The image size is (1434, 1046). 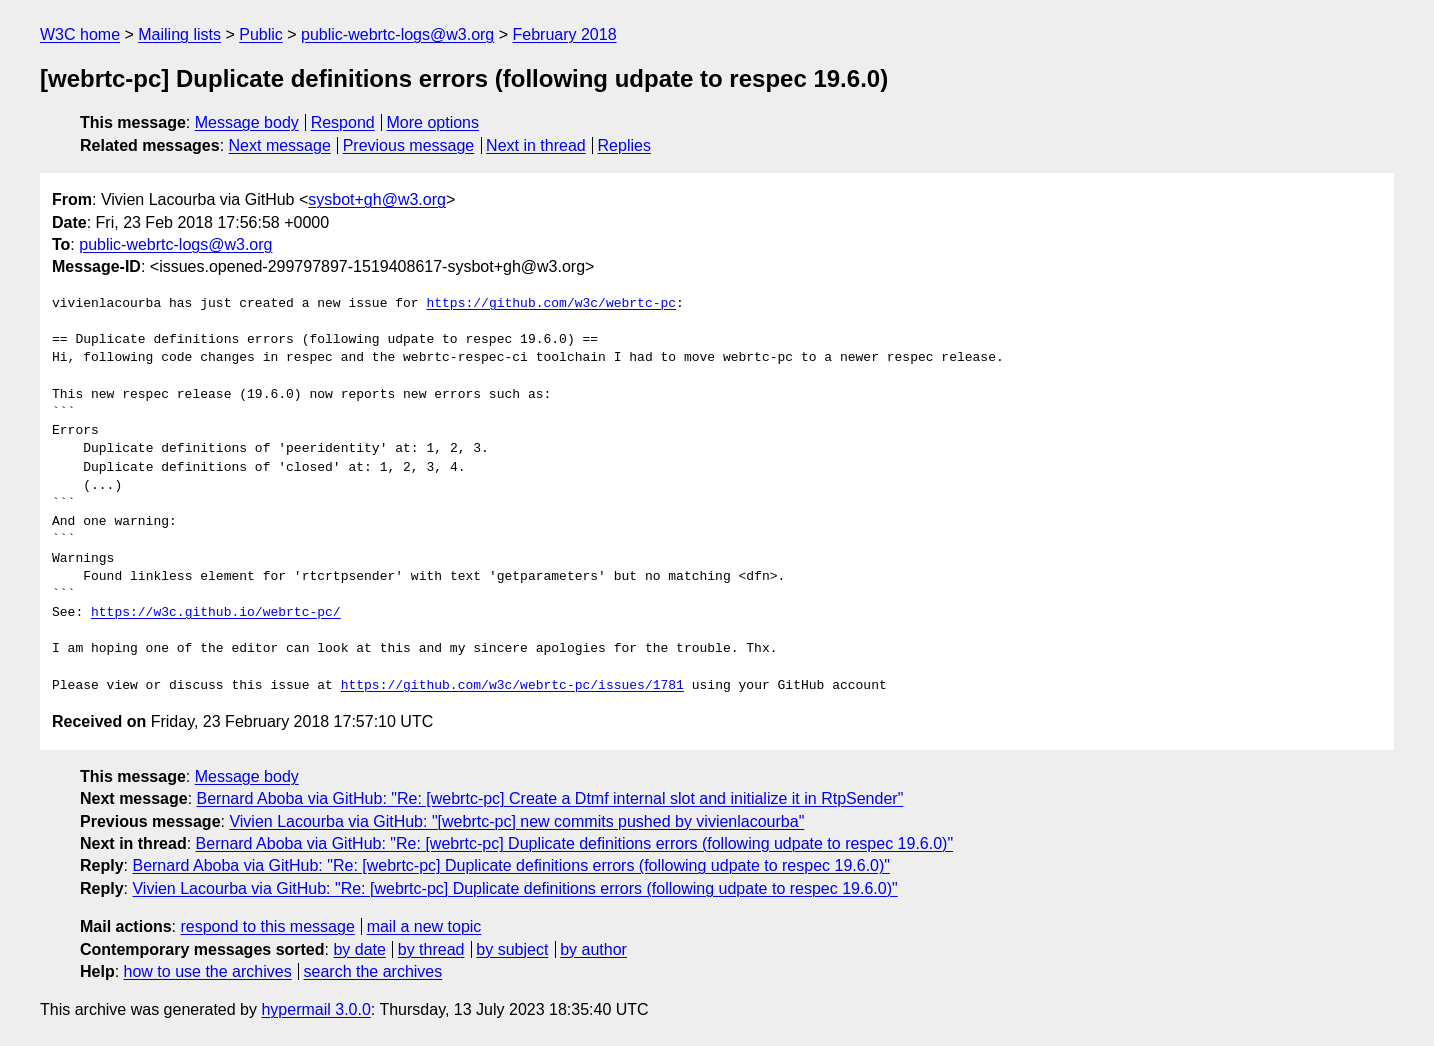 I want to click on Respond, so click(x=343, y=122).